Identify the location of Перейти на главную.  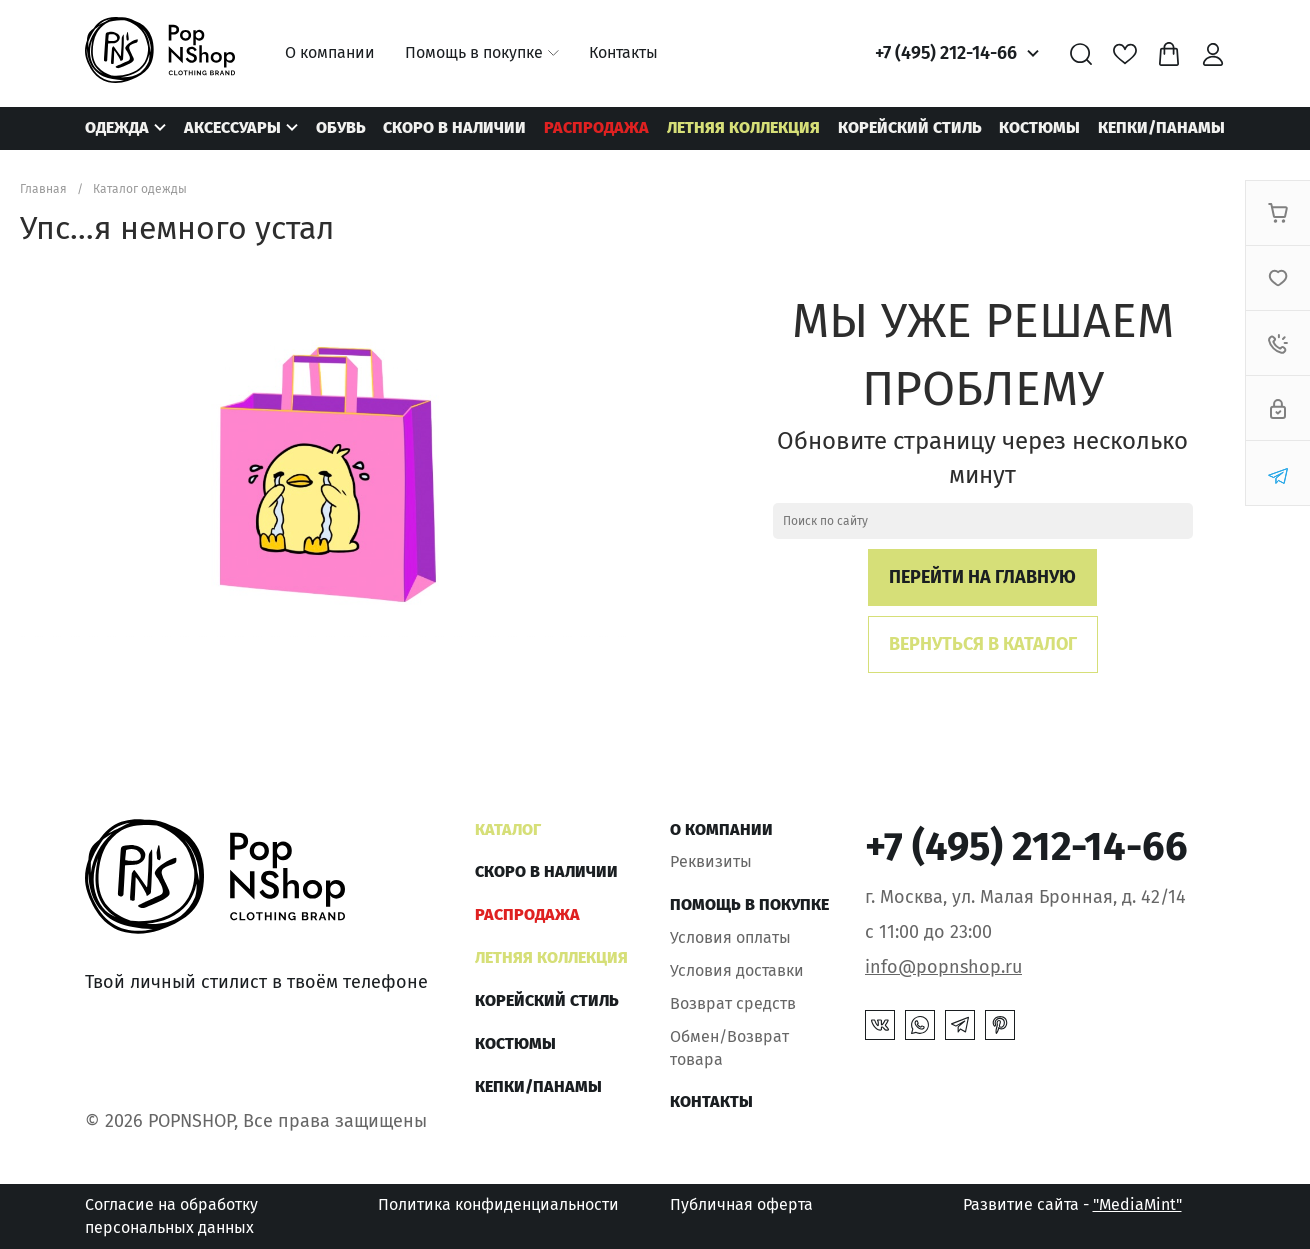
(982, 577).